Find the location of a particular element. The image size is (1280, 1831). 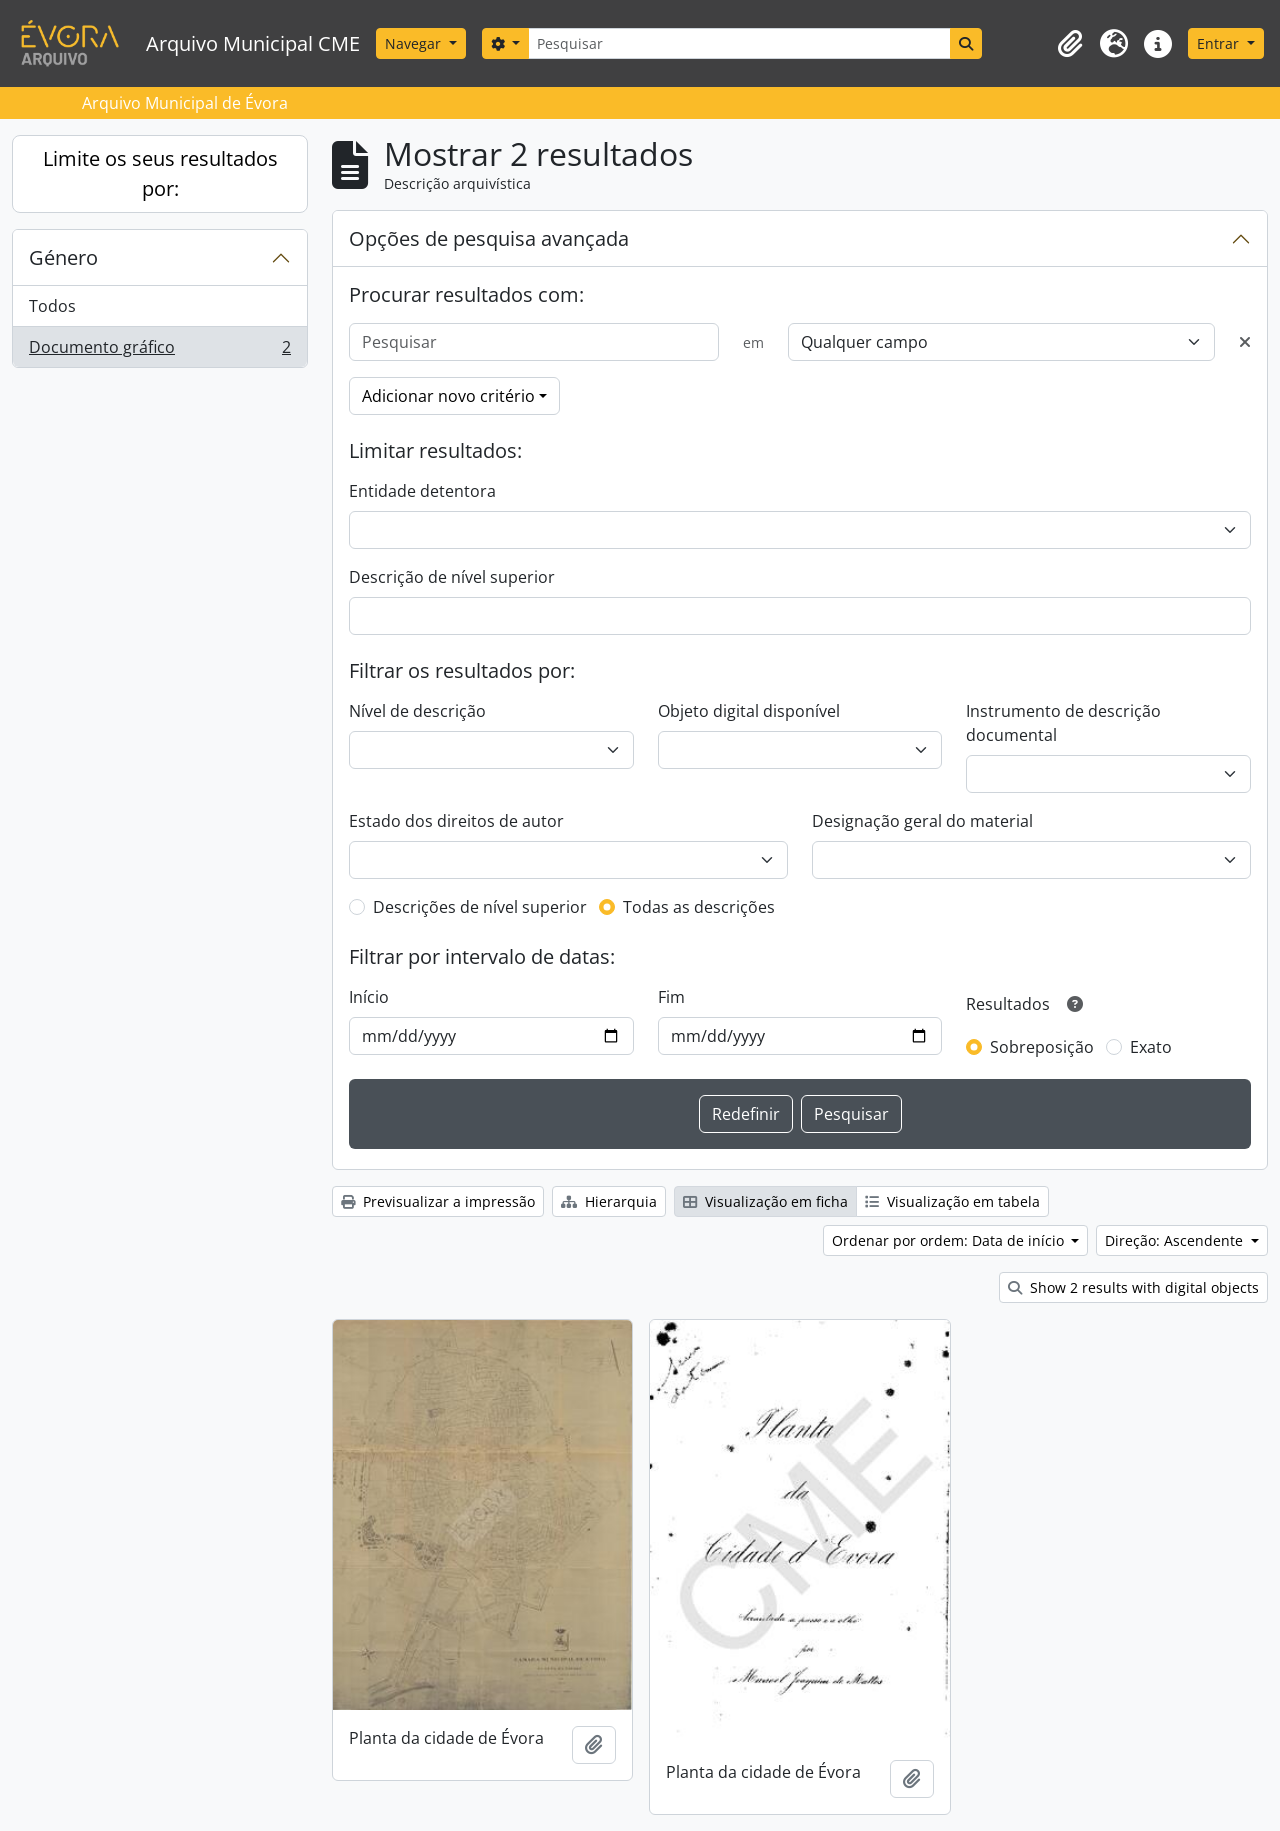

Fim is located at coordinates (671, 997).